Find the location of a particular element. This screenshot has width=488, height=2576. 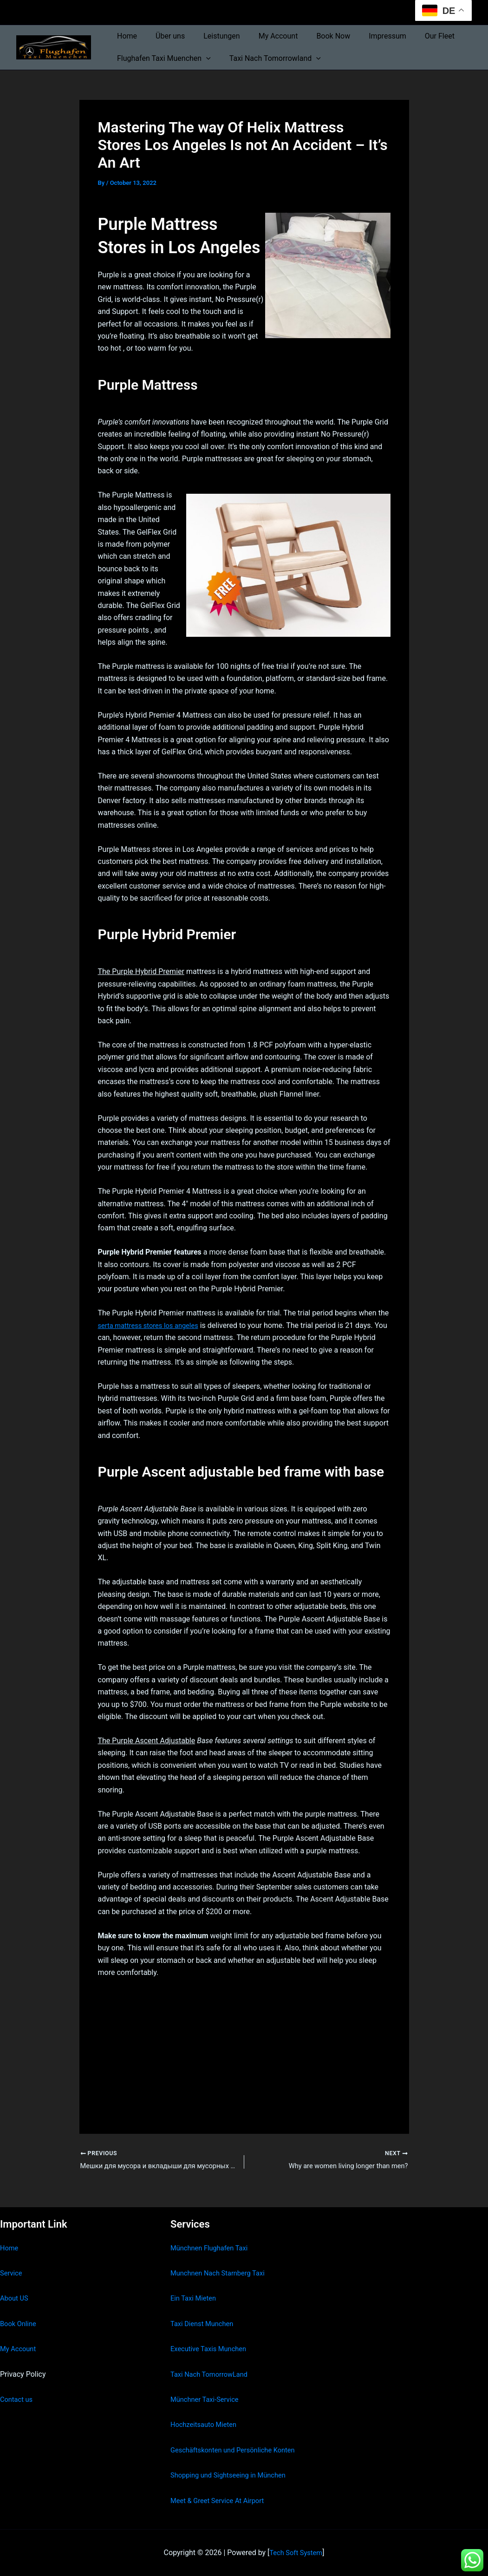

Münchnen Flughafen Taxi is located at coordinates (212, 2247).